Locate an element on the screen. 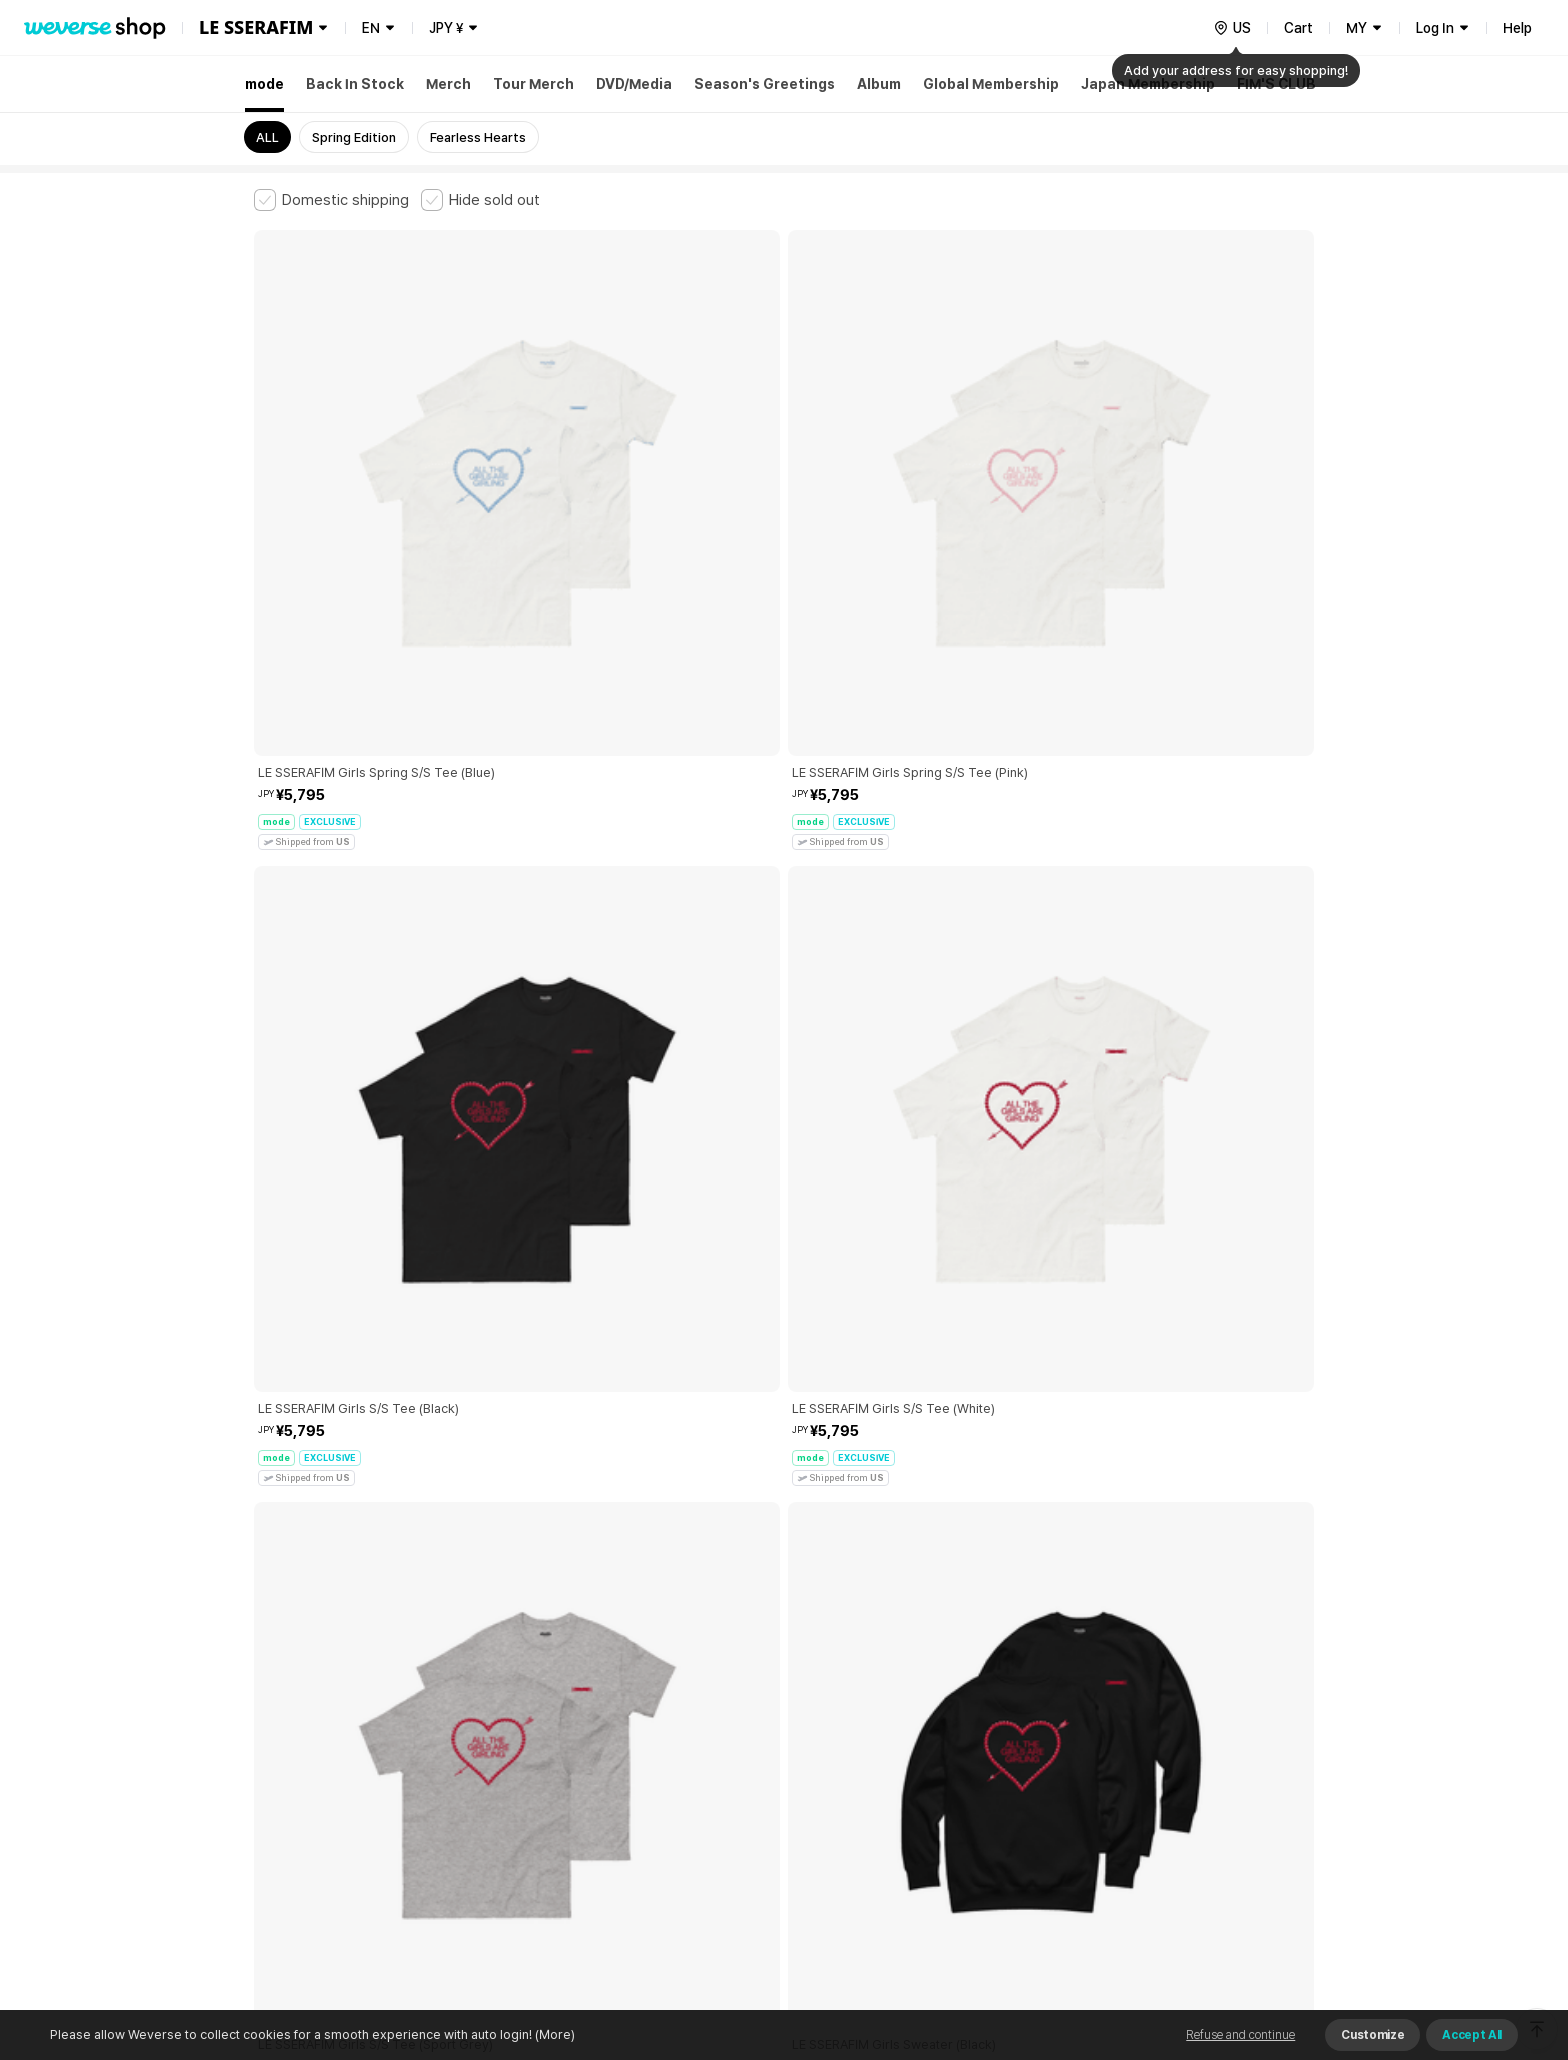  BUSINESS INFO is located at coordinates (591, 1813).